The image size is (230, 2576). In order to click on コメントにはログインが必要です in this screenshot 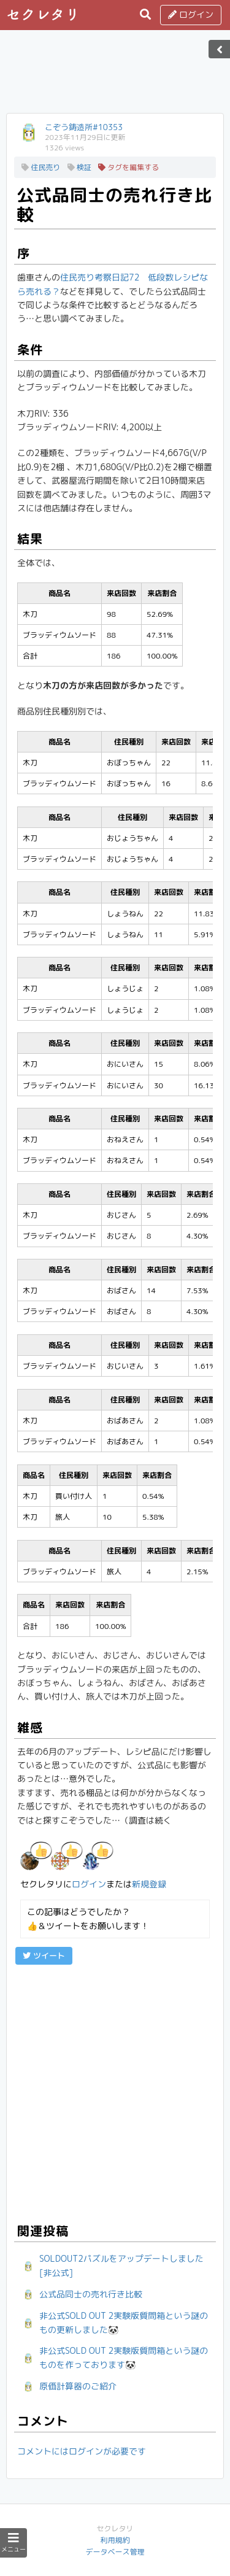, I will do `click(81, 2451)`.